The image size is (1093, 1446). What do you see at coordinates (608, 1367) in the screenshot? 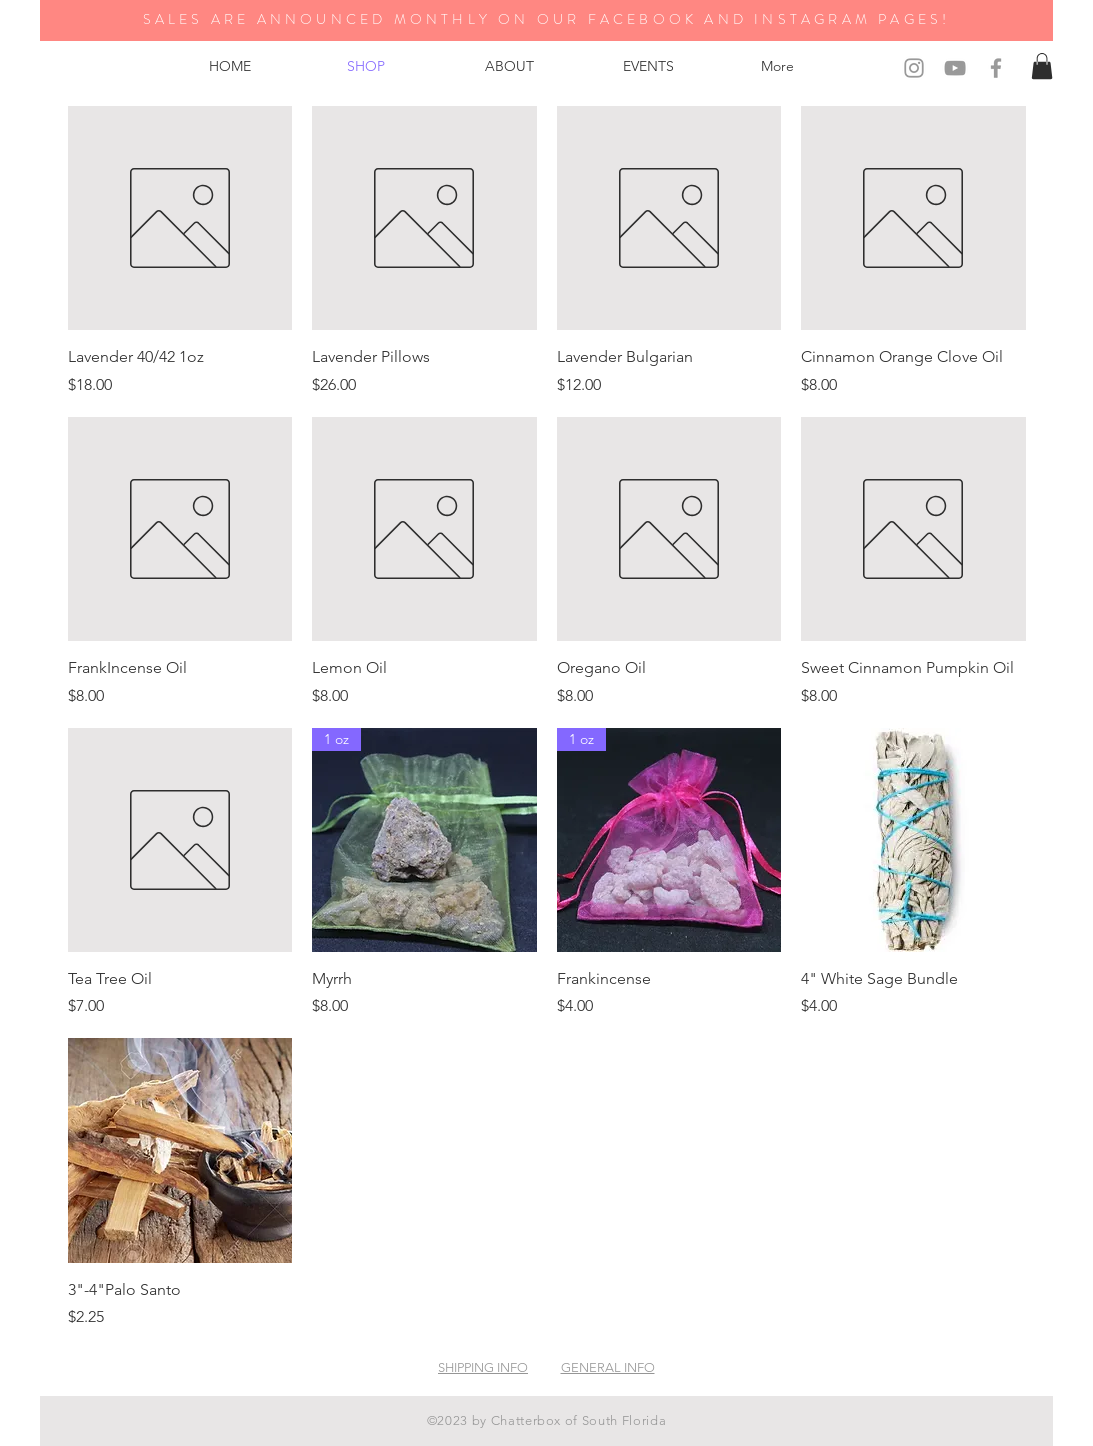
I see `GENERAL INFO` at bounding box center [608, 1367].